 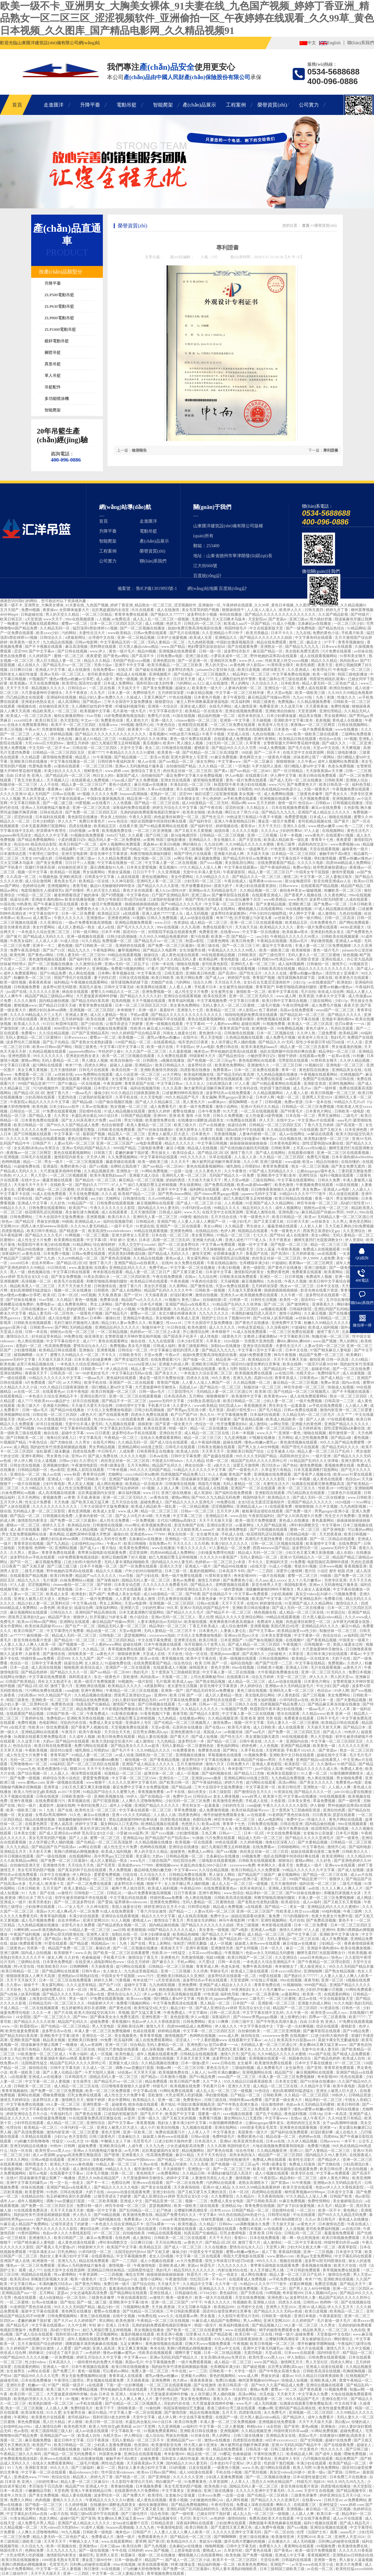 I want to click on 免费爱爱视频, so click(x=296, y=817).